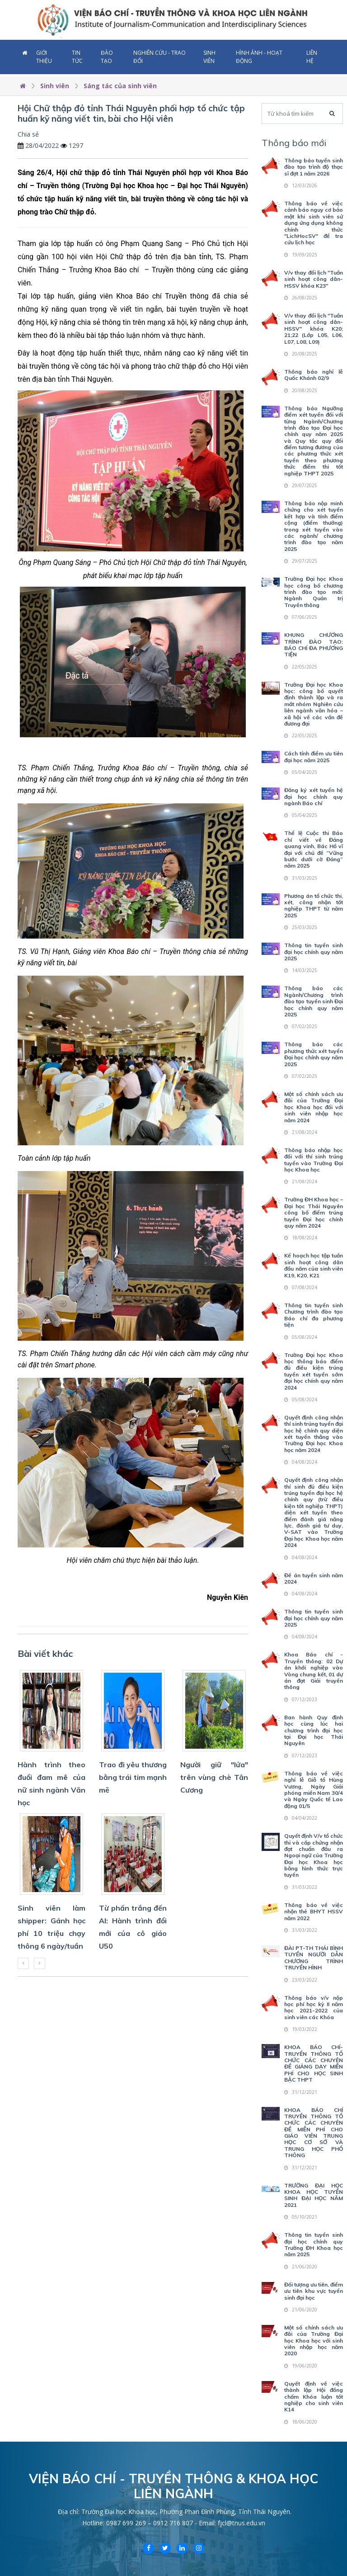  I want to click on Kế hoạch học tập tuần sinh hoạt công dân đầu năm của sinh viên K19, K20, K21, so click(313, 1265).